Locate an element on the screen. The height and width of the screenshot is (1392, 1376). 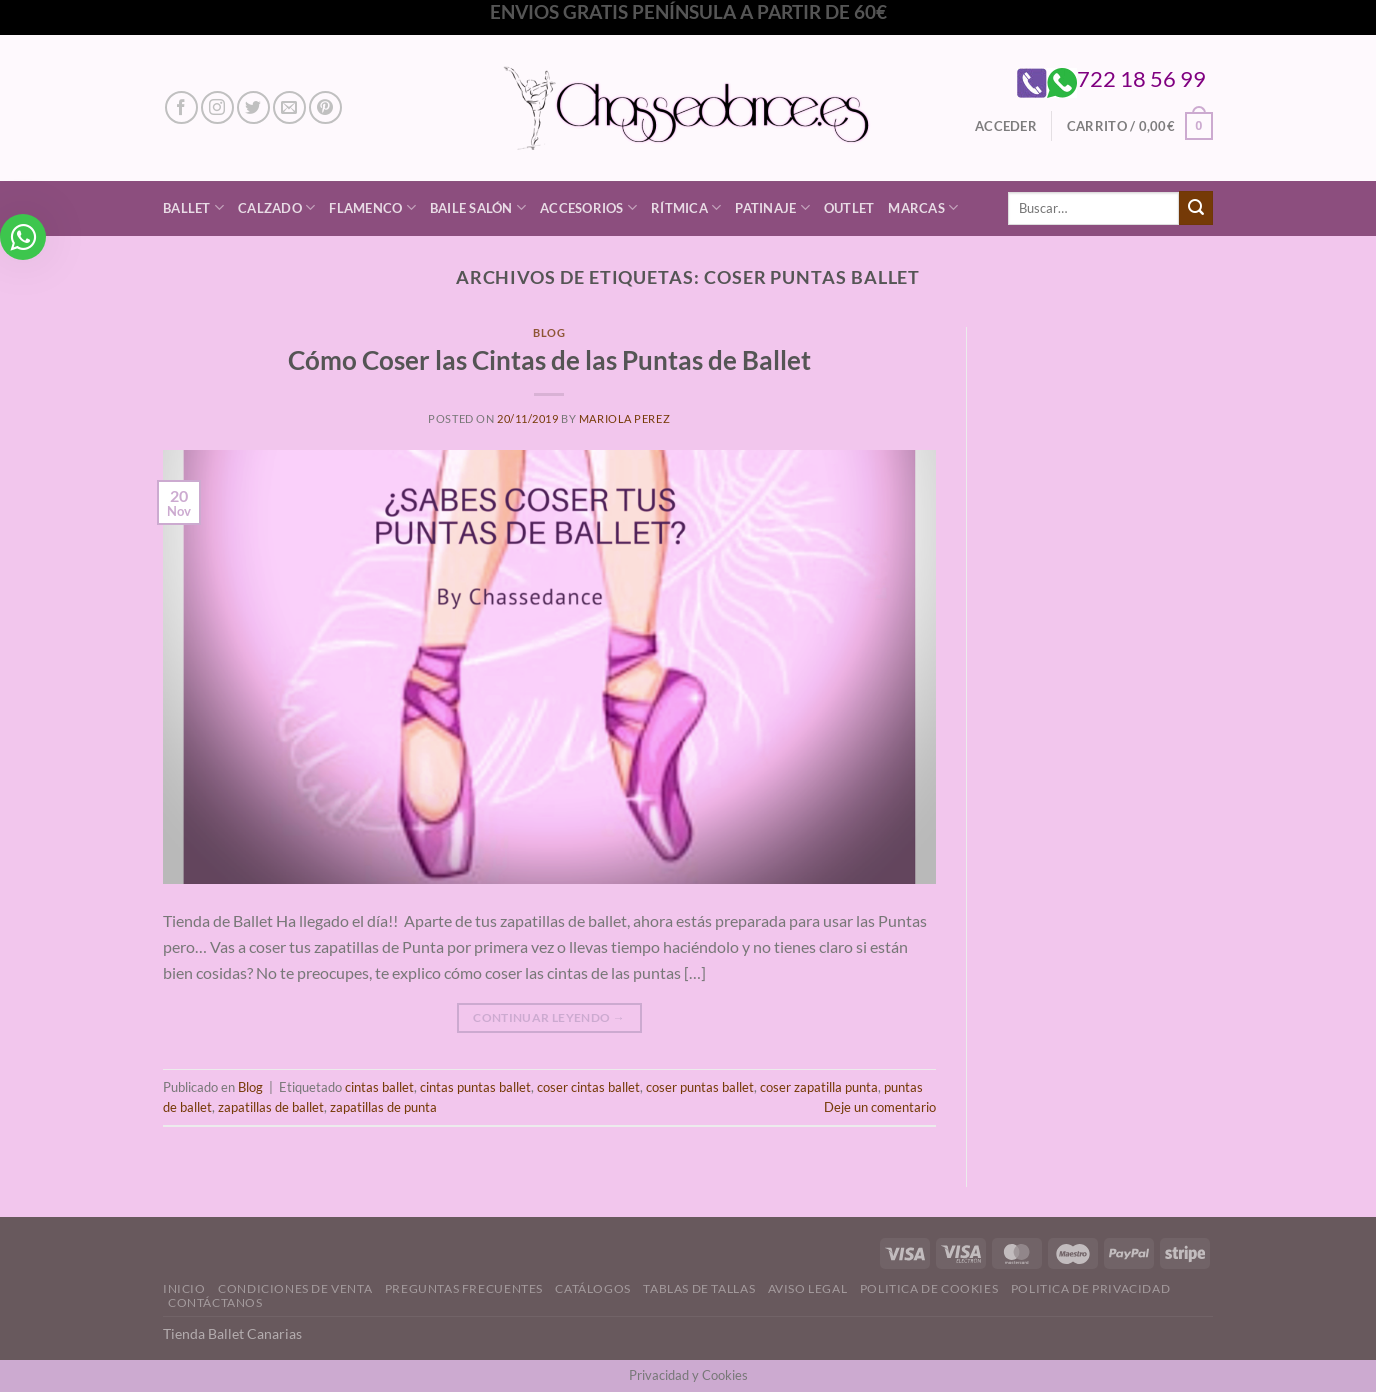
[Síguenos en Instagram] is located at coordinates (217, 107).